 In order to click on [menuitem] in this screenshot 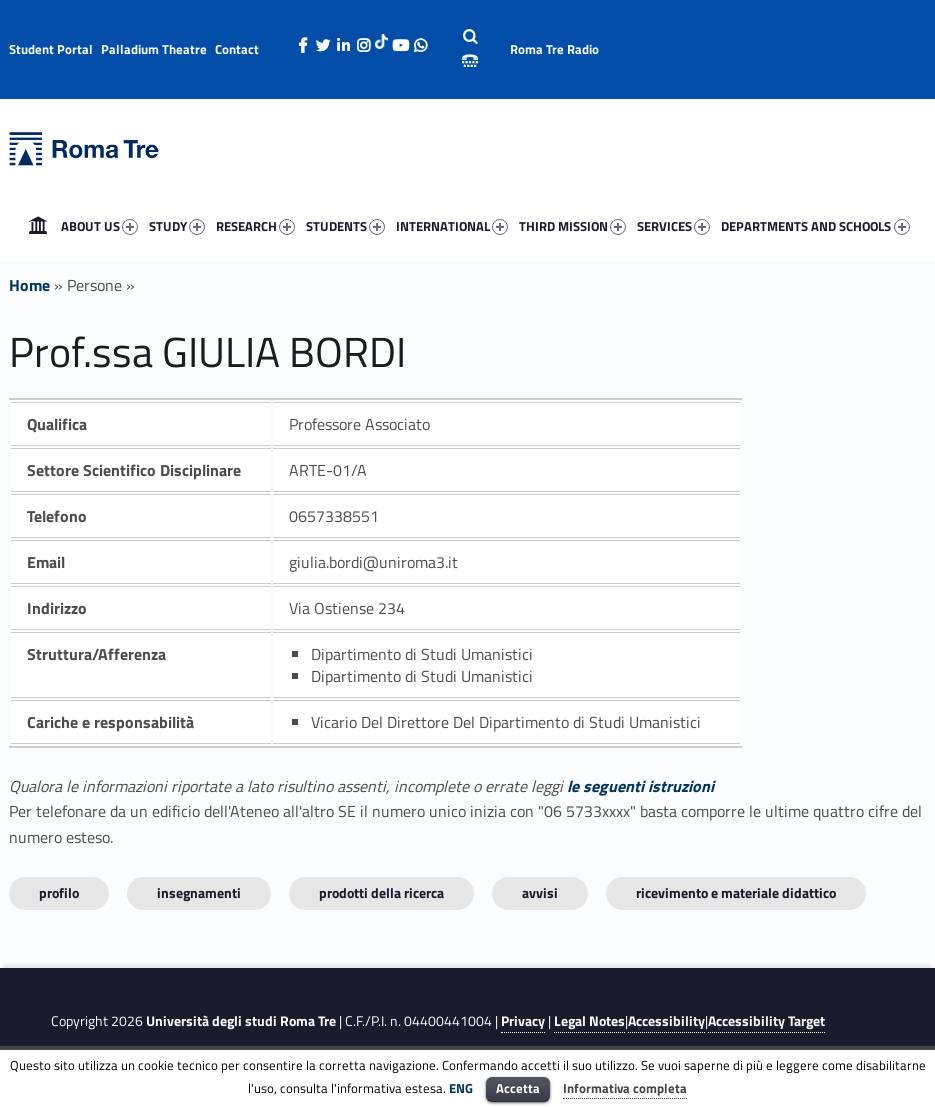, I will do `click(38, 226)`.